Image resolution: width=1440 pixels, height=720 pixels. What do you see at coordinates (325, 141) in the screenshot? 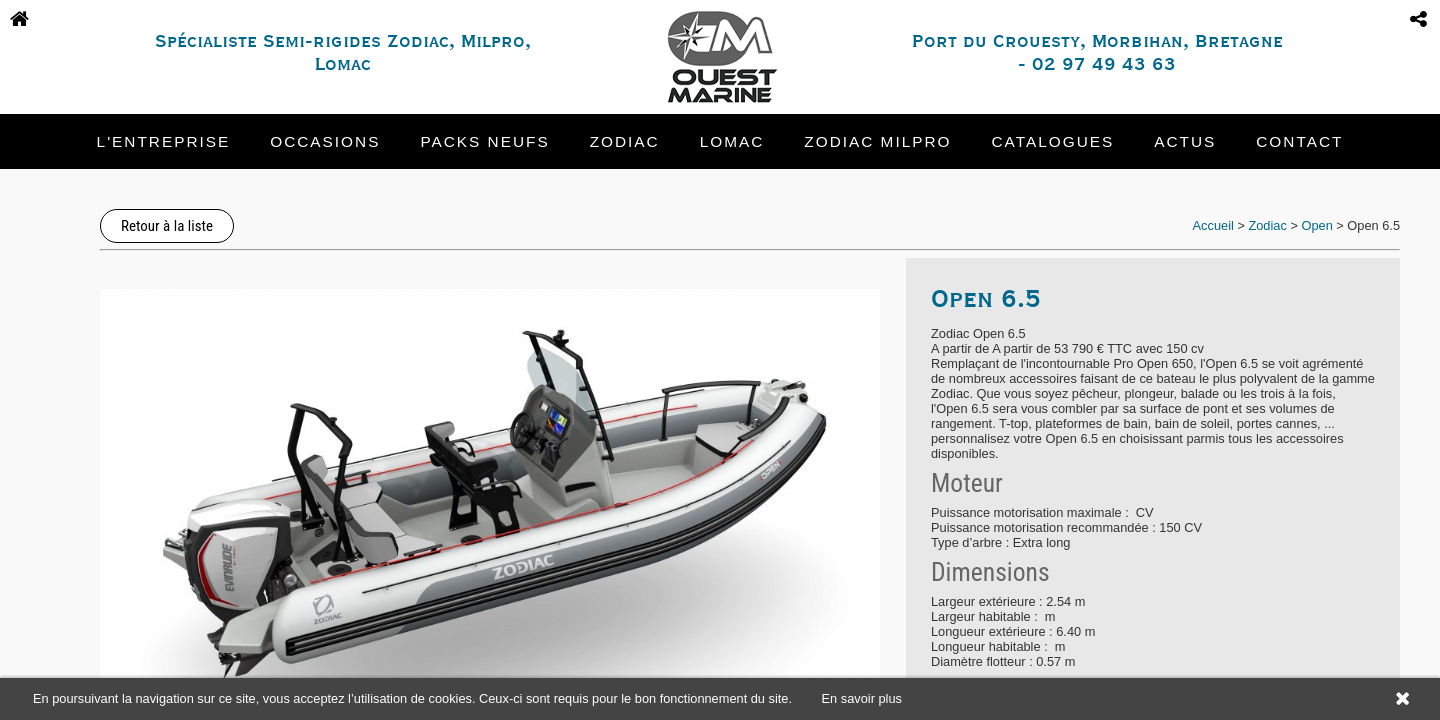
I see `Occasions` at bounding box center [325, 141].